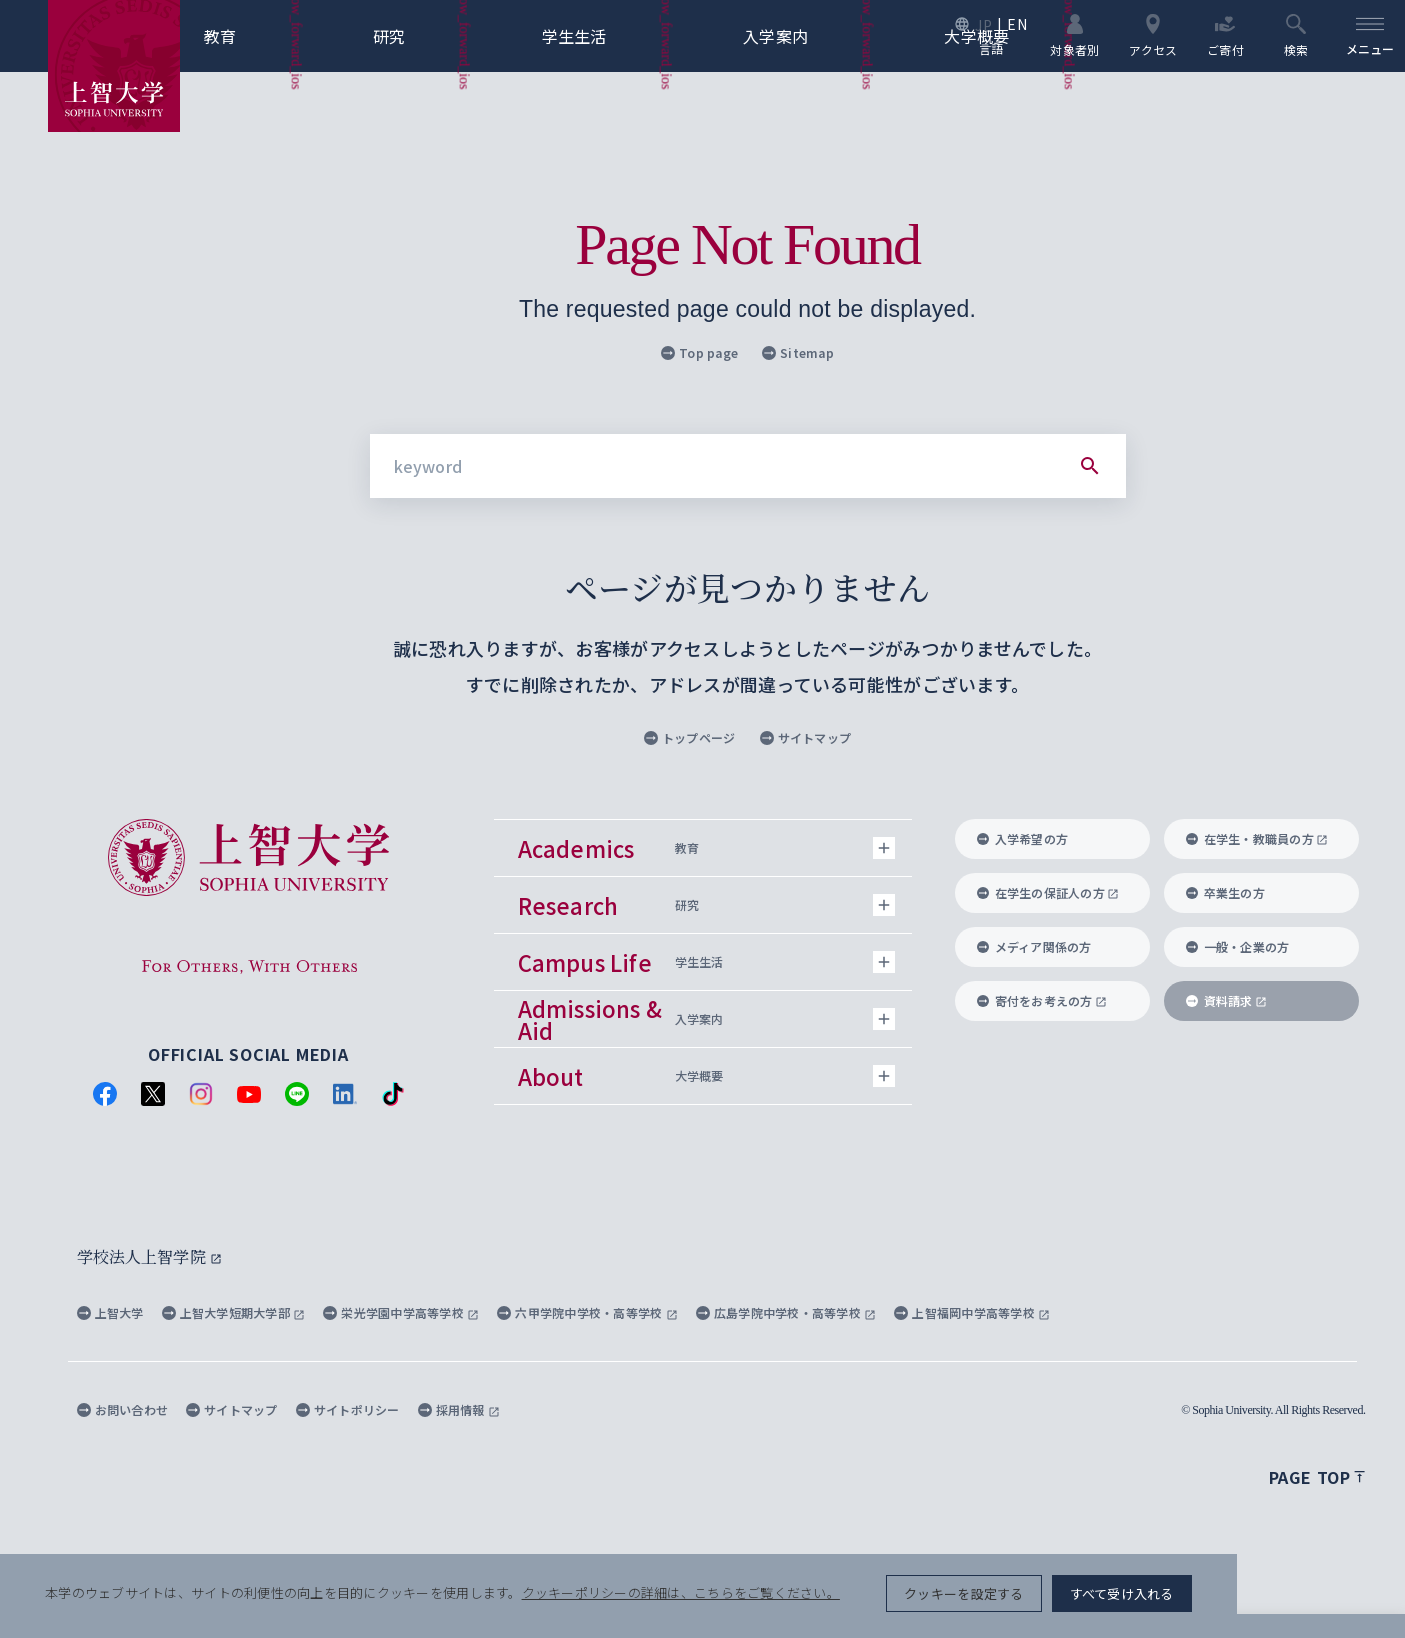 This screenshot has width=1405, height=1638. What do you see at coordinates (422, 36) in the screenshot?
I see `研究` at bounding box center [422, 36].